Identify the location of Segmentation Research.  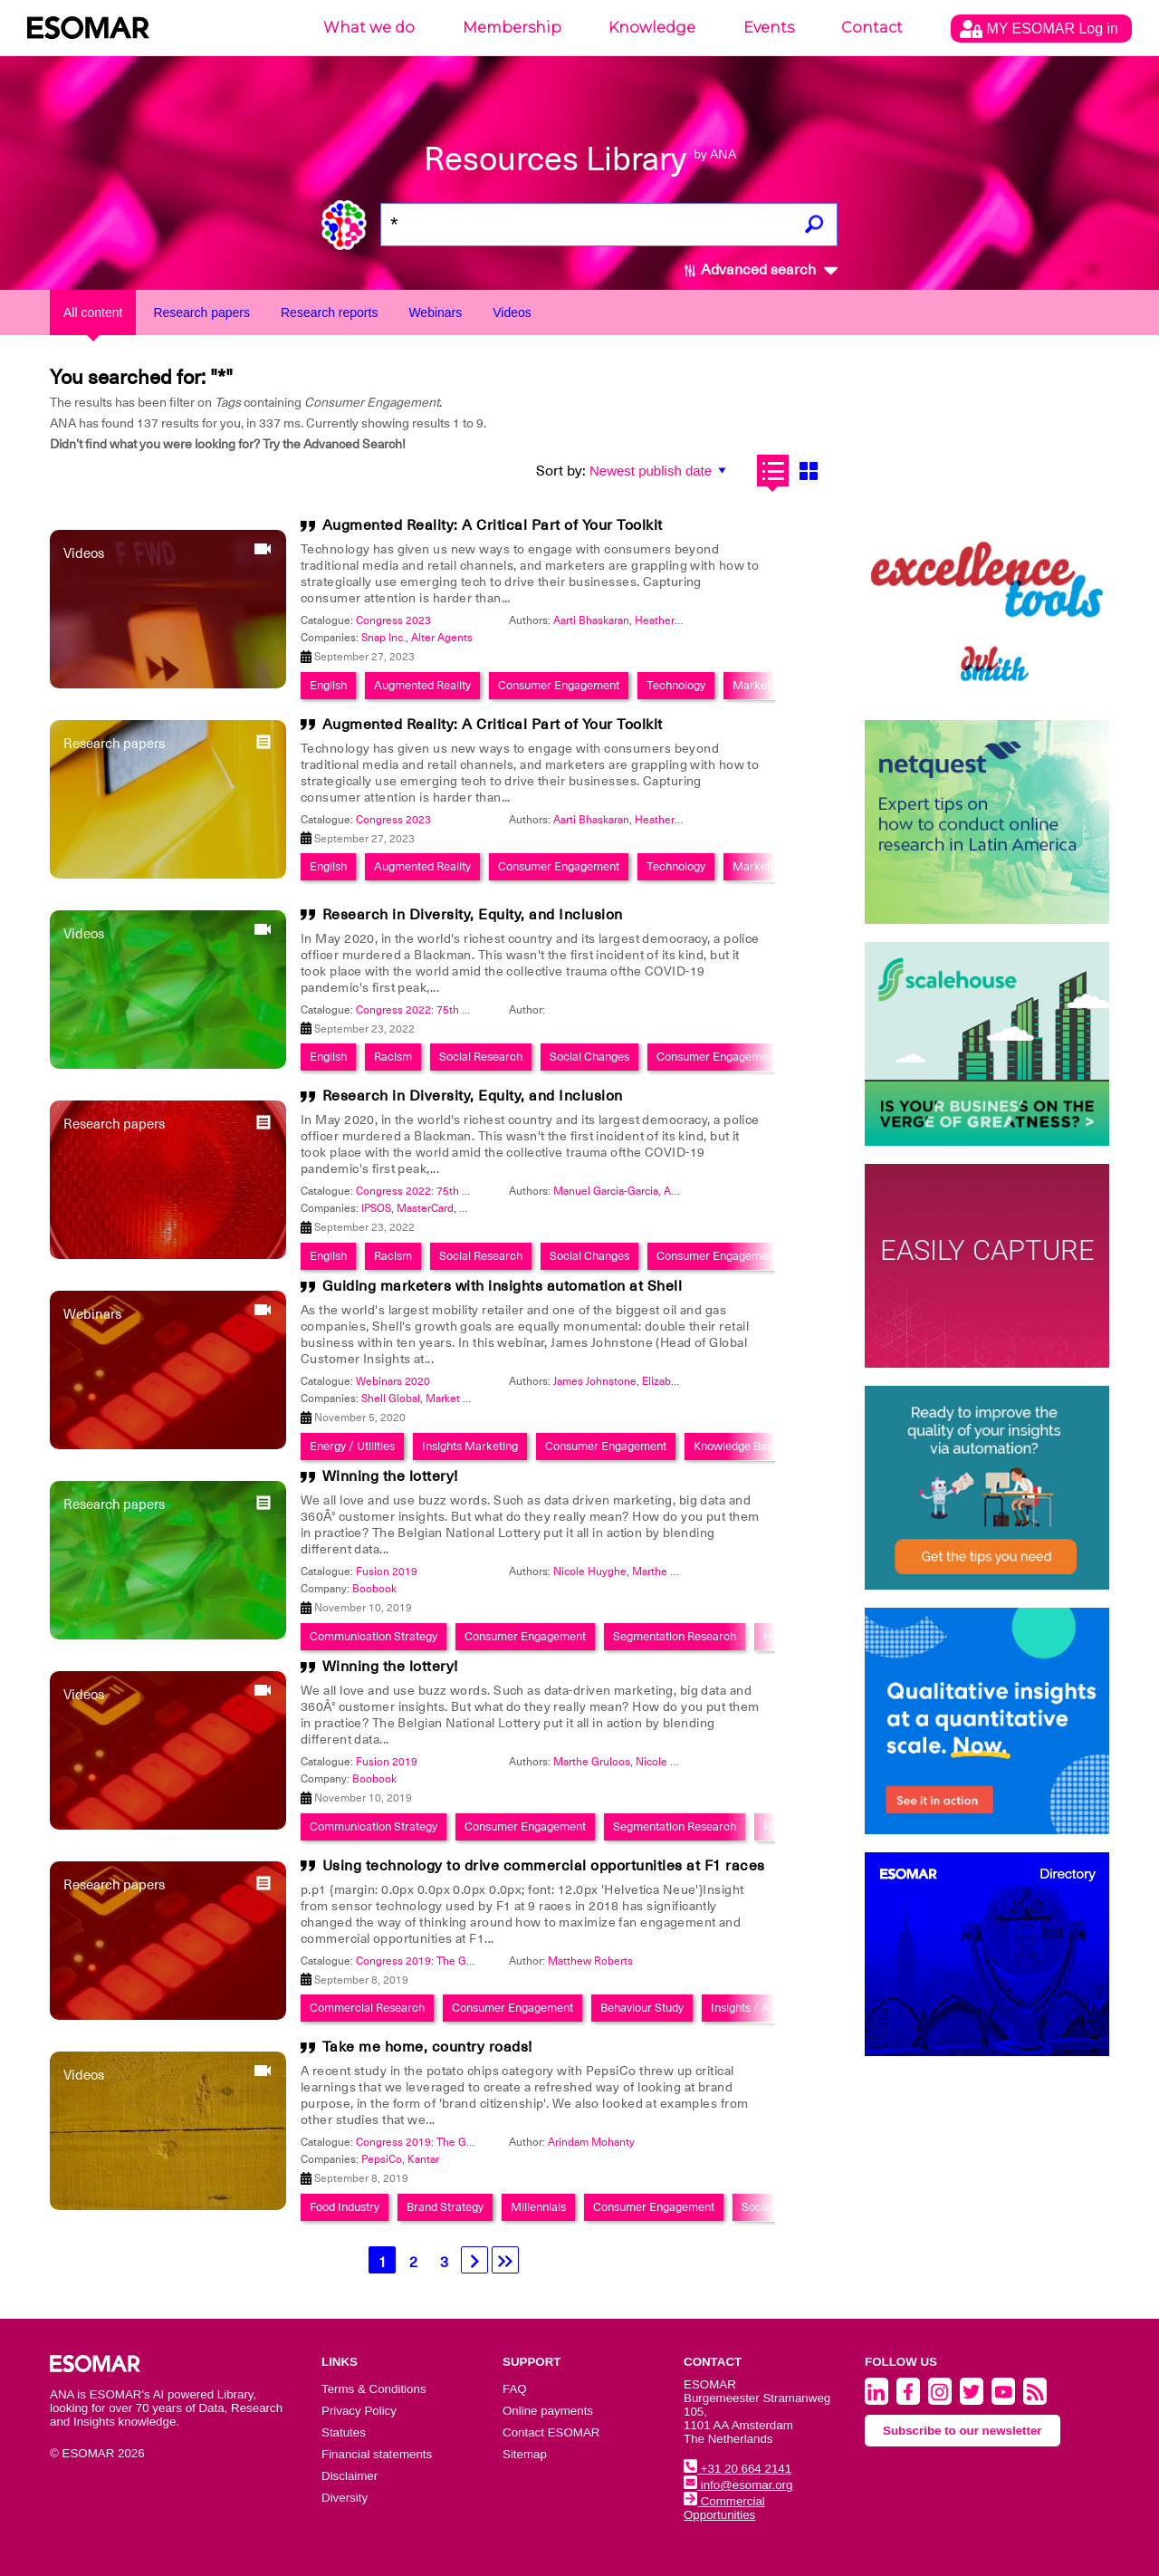
(674, 1636).